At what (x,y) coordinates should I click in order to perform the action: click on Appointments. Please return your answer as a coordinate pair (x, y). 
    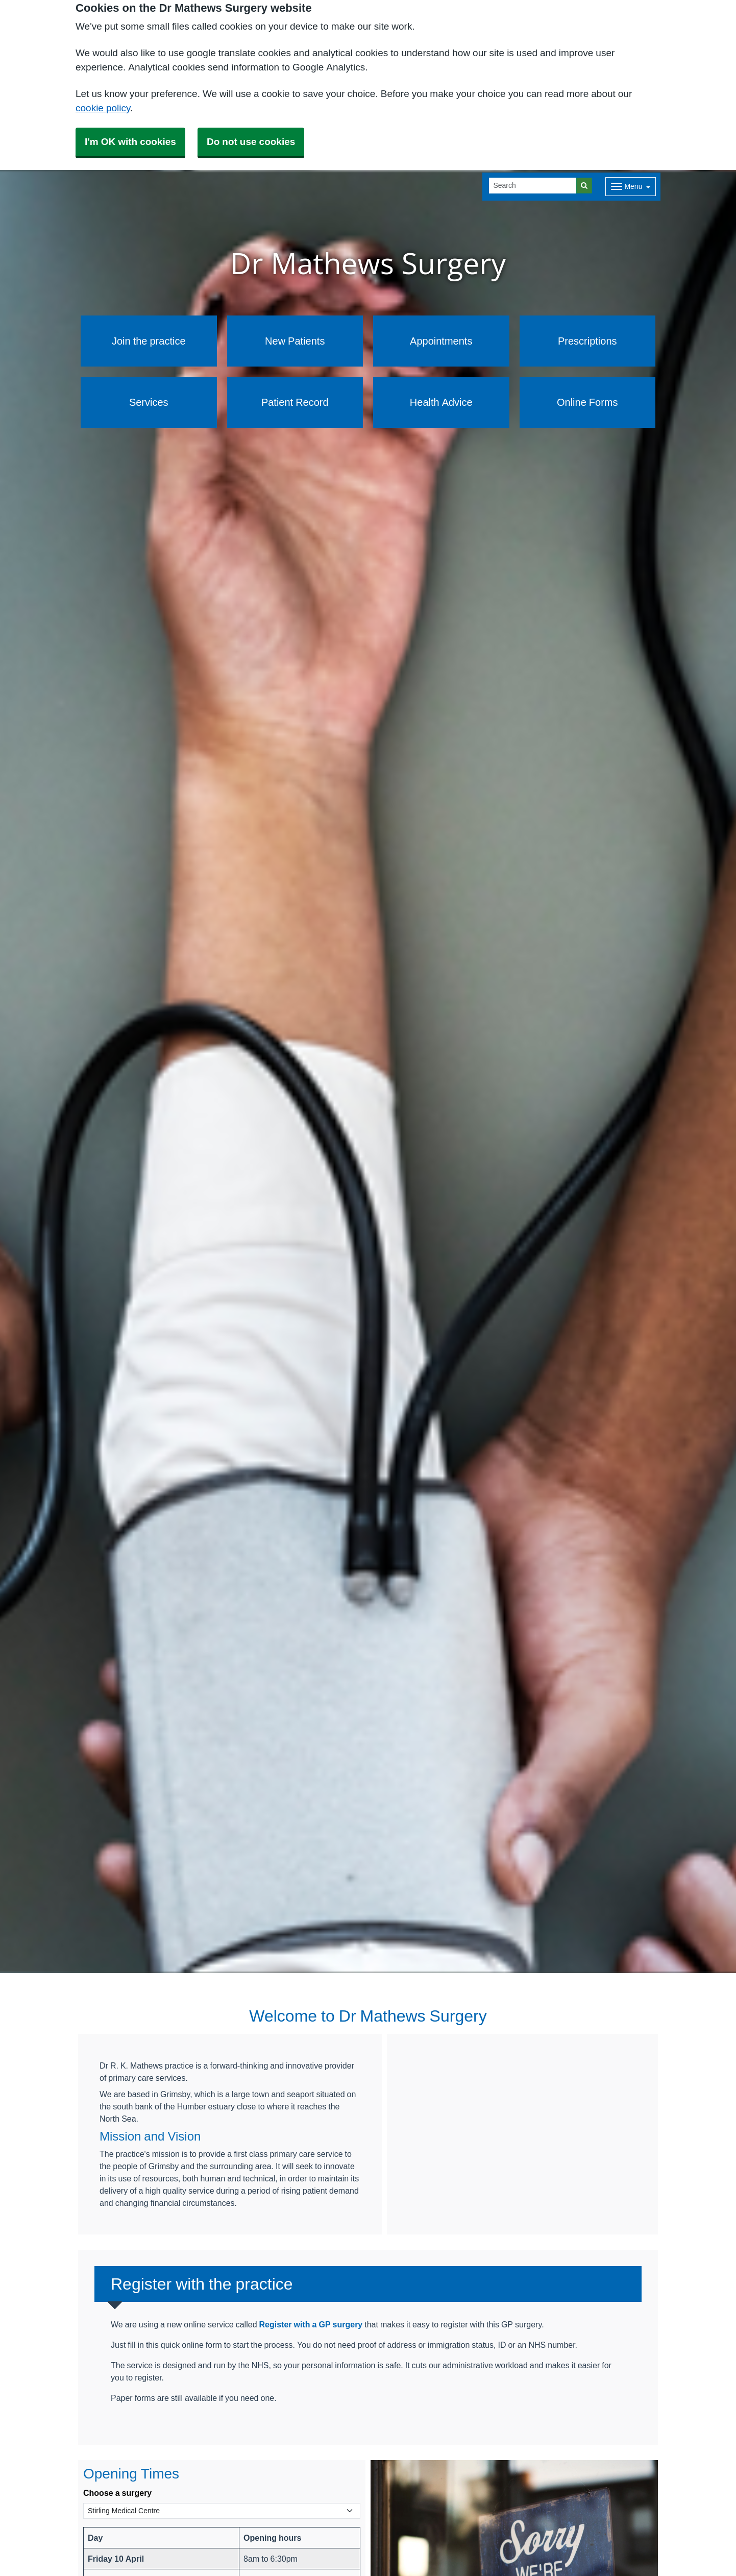
    Looking at the image, I should click on (441, 341).